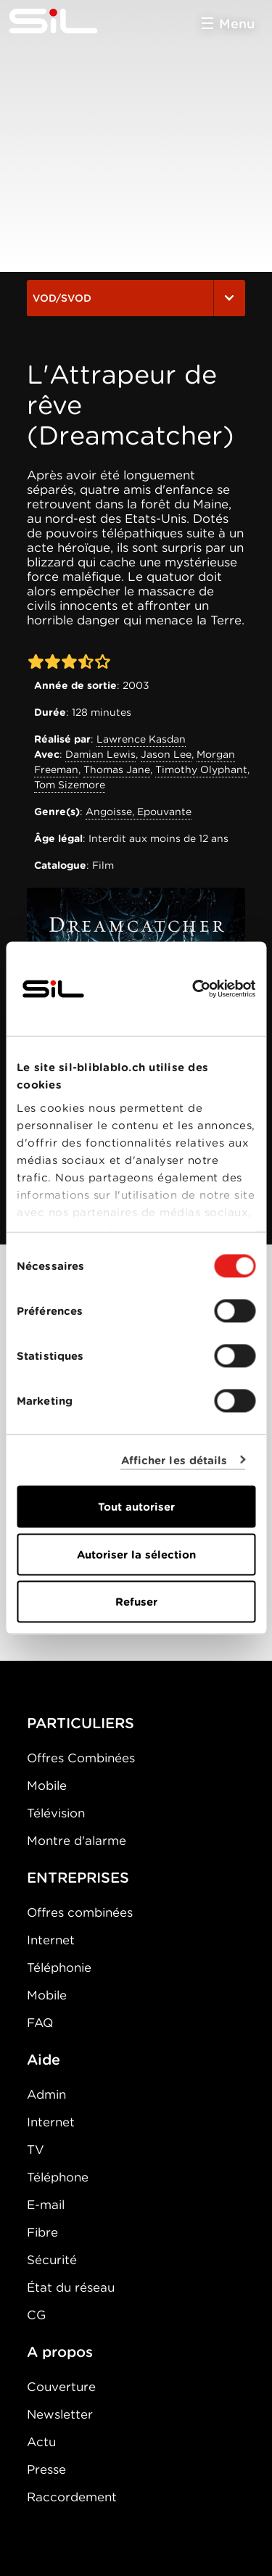 This screenshot has width=272, height=2576. Describe the element at coordinates (78, 1877) in the screenshot. I see `ENTREPRISES` at that location.